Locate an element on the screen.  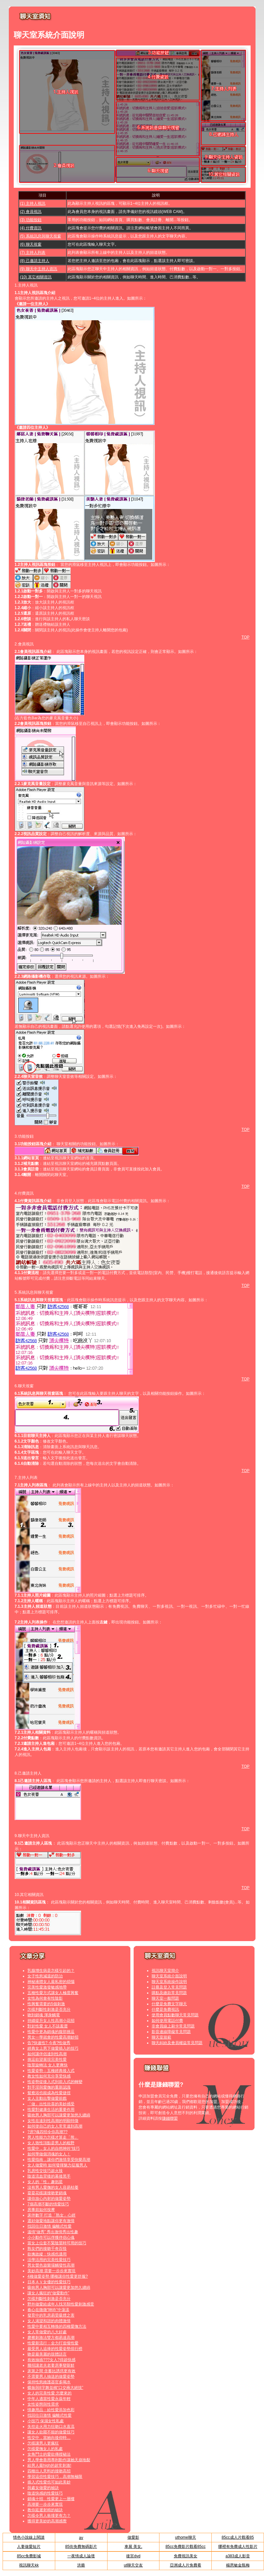
性愛對健康生活的重要作用 is located at coordinates (50, 2109).